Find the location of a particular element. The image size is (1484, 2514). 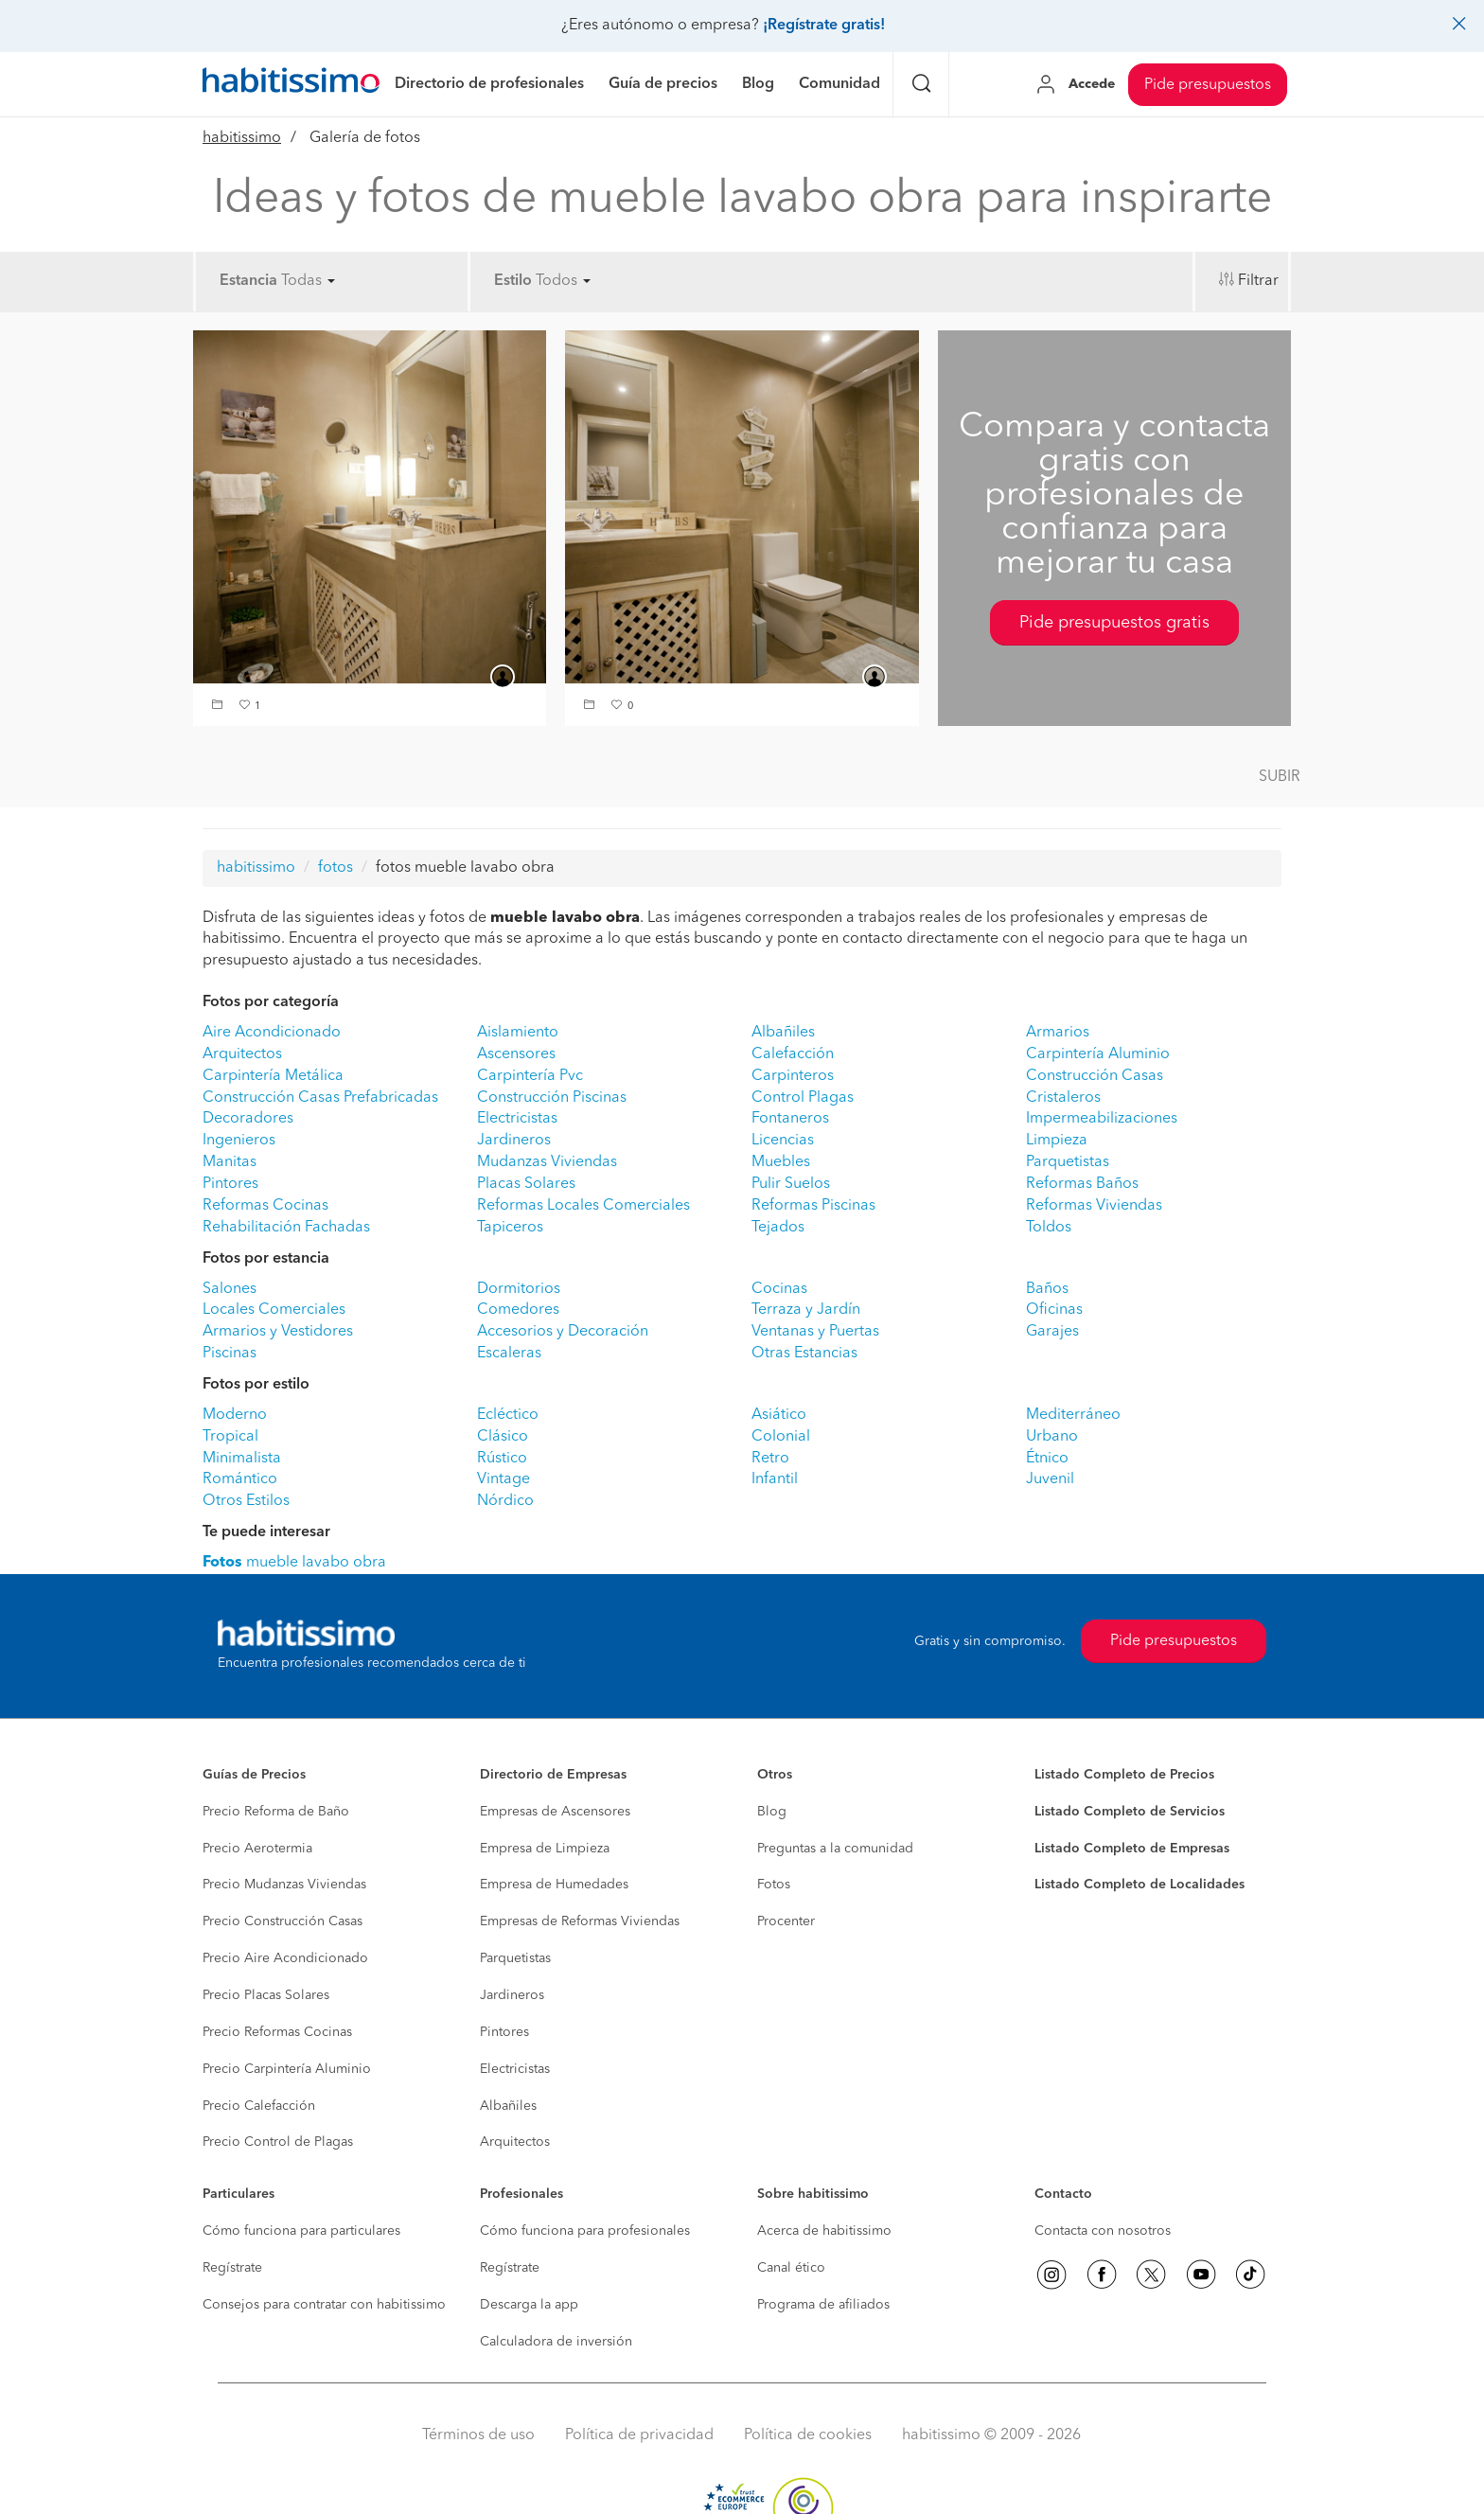

Construcción Piscinas is located at coordinates (552, 1098).